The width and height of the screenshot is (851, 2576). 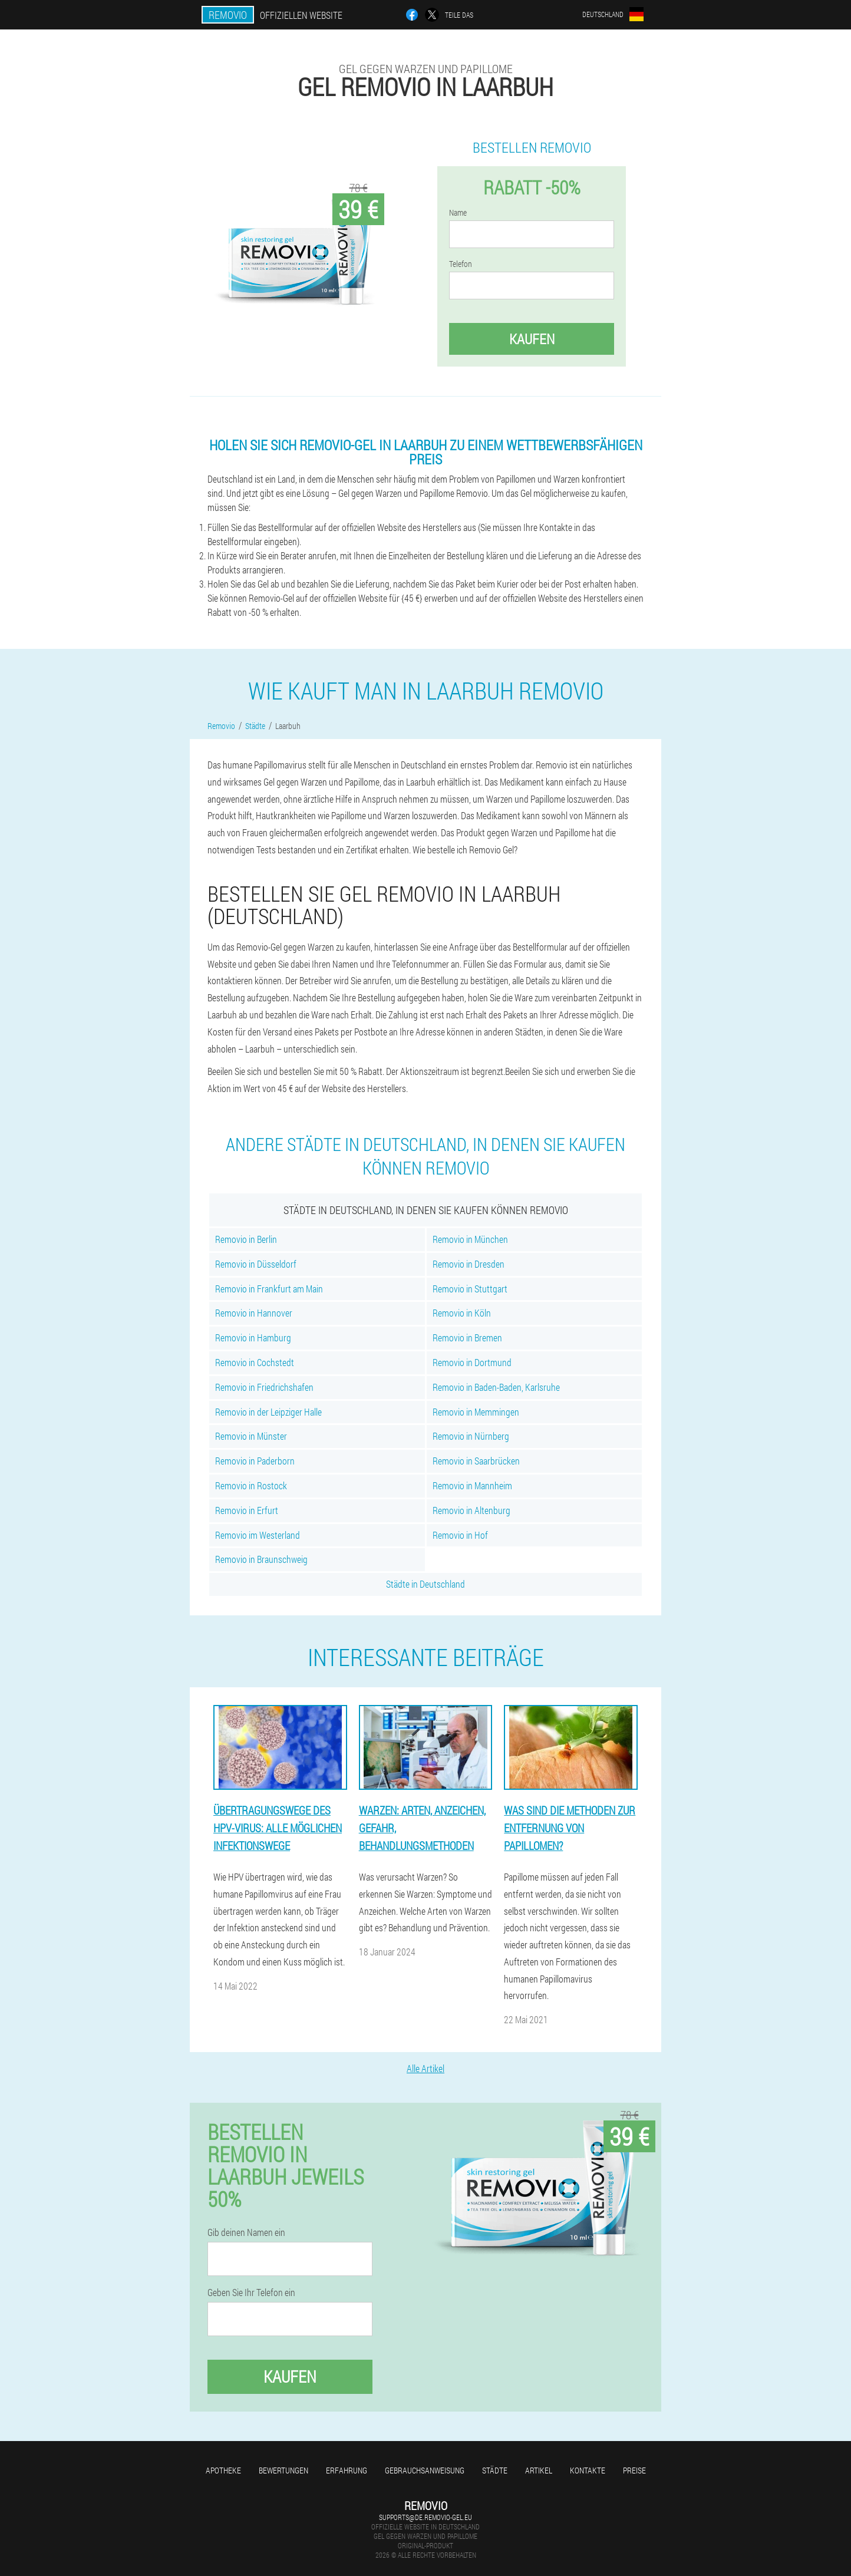 I want to click on Erfahrung, so click(x=346, y=2470).